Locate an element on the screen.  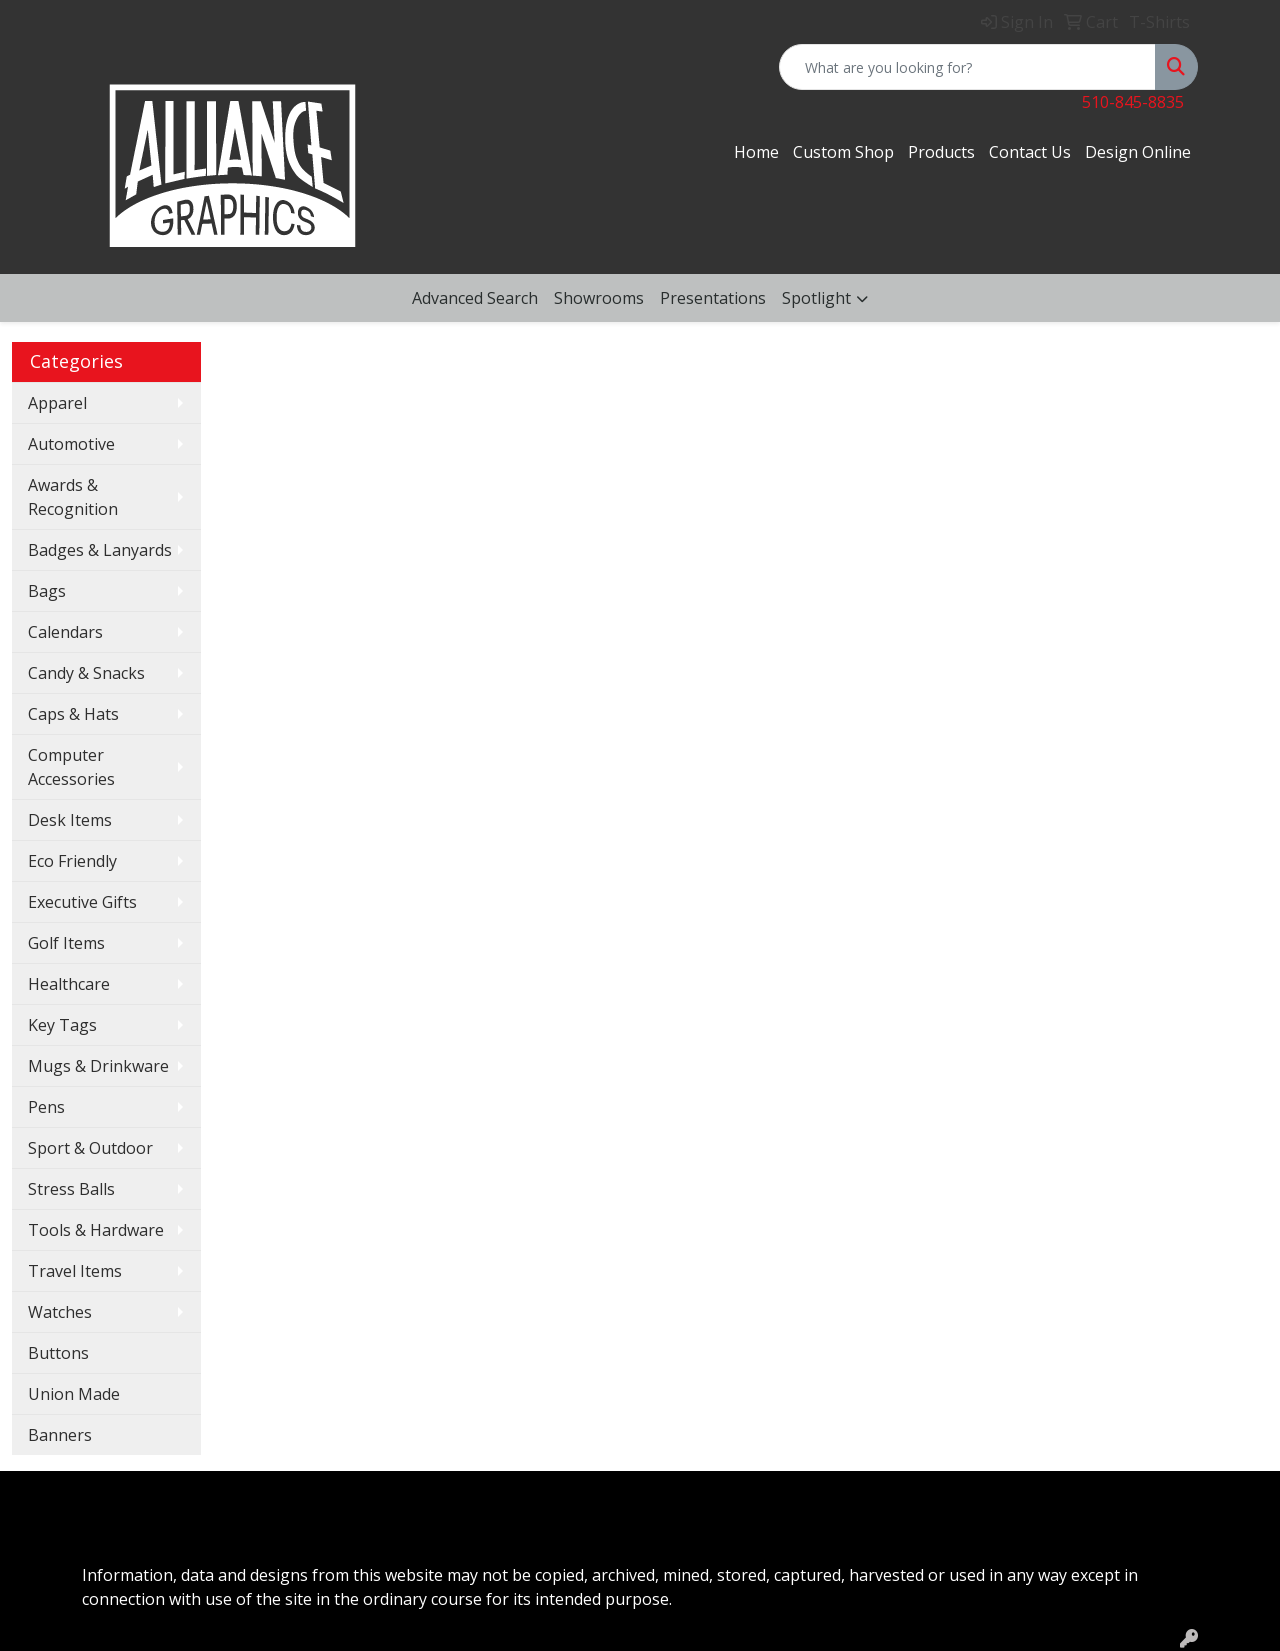
Showrooms is located at coordinates (599, 298).